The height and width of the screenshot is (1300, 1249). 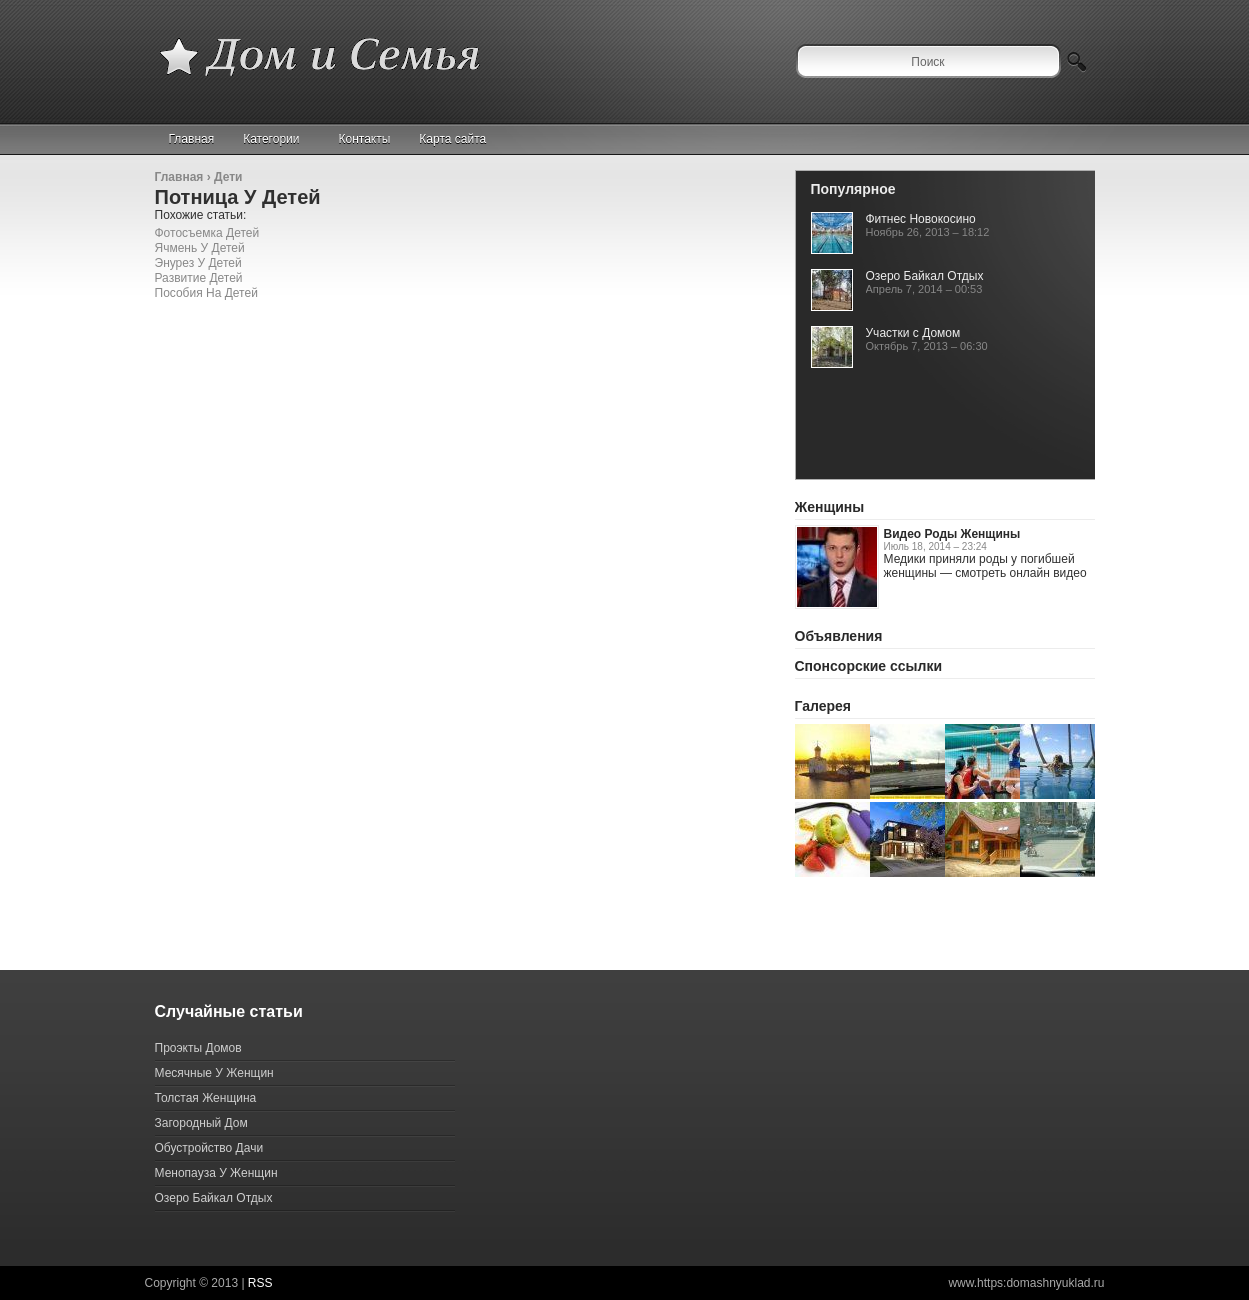 I want to click on Энурез У Детей, so click(x=198, y=263).